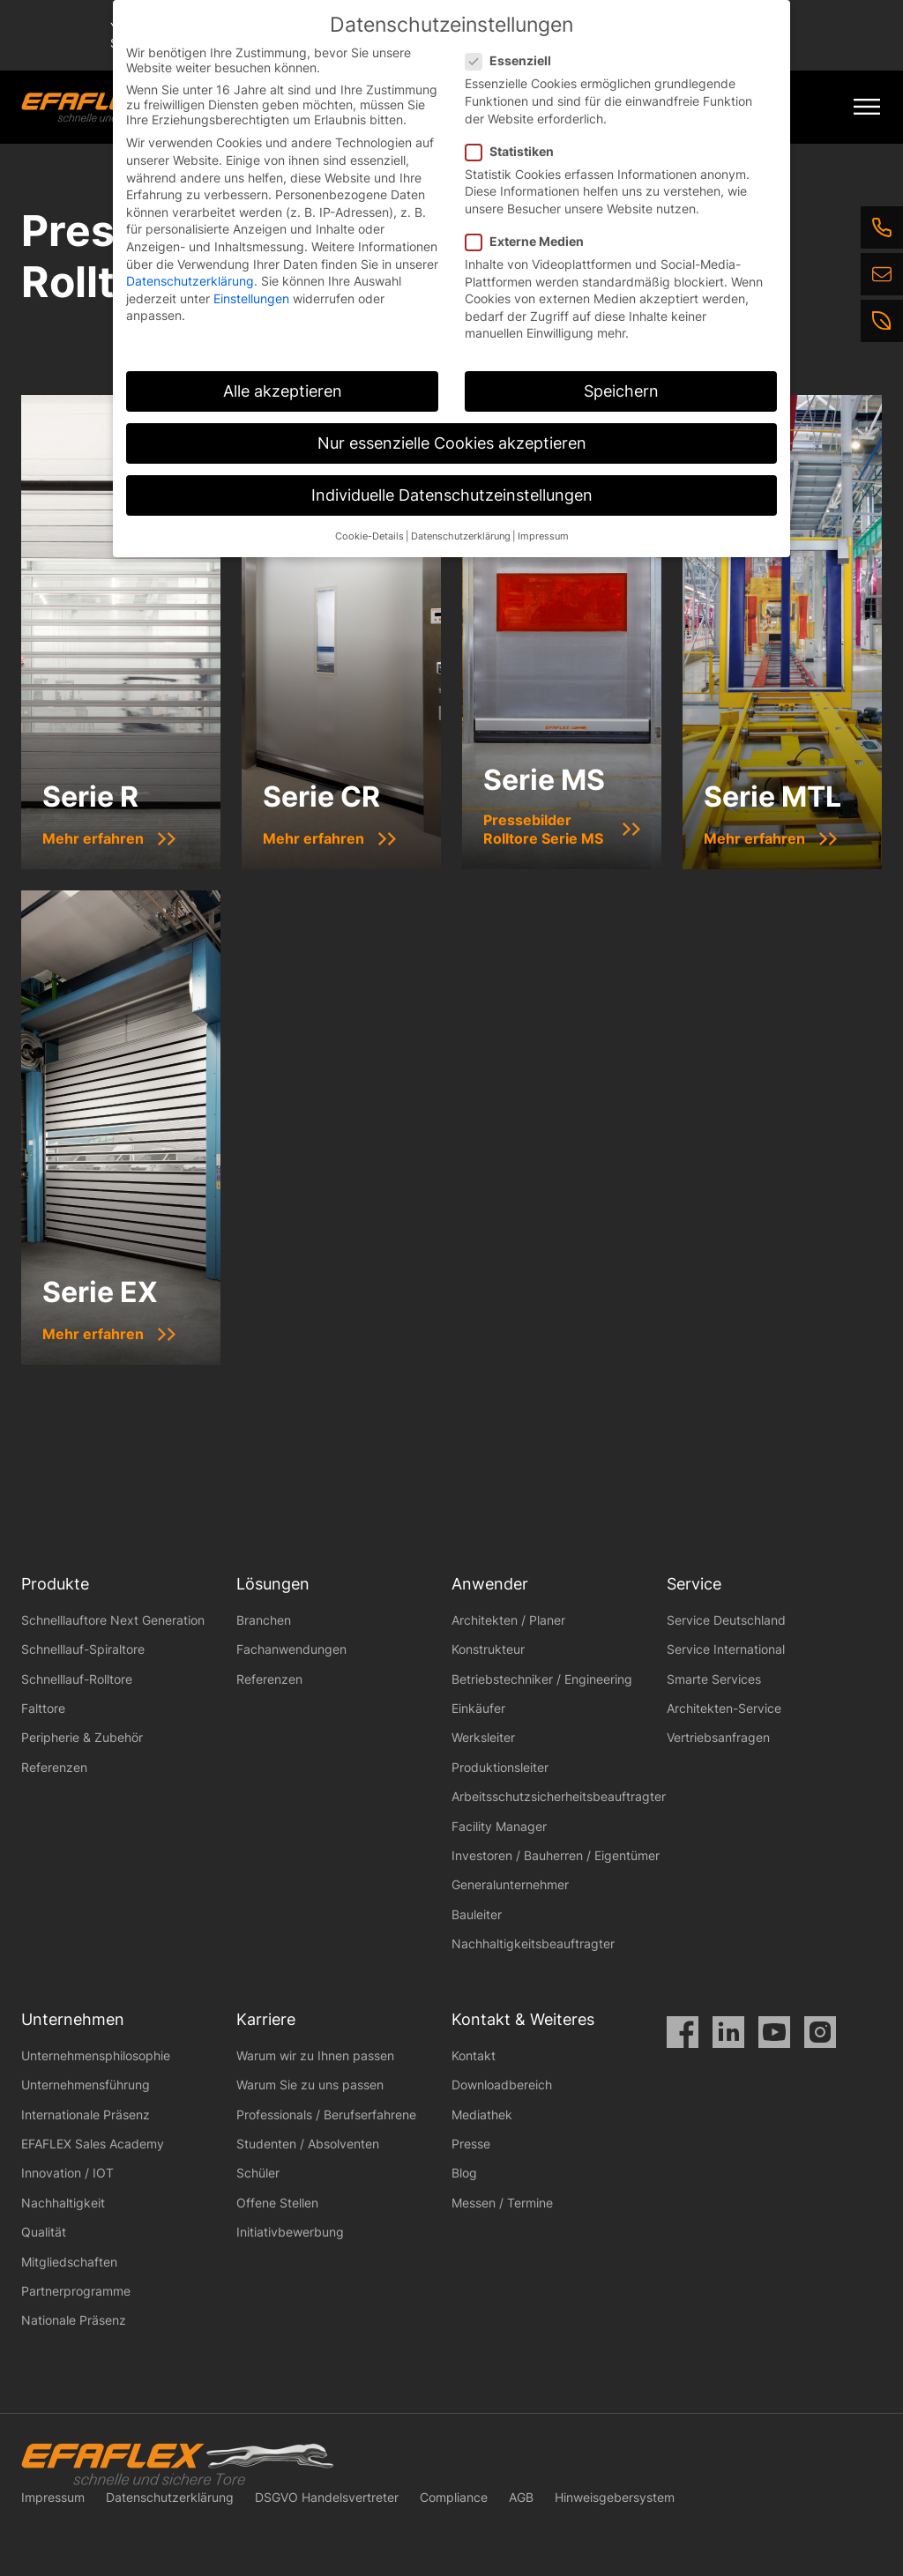  Describe the element at coordinates (464, 2172) in the screenshot. I see `Blog` at that location.